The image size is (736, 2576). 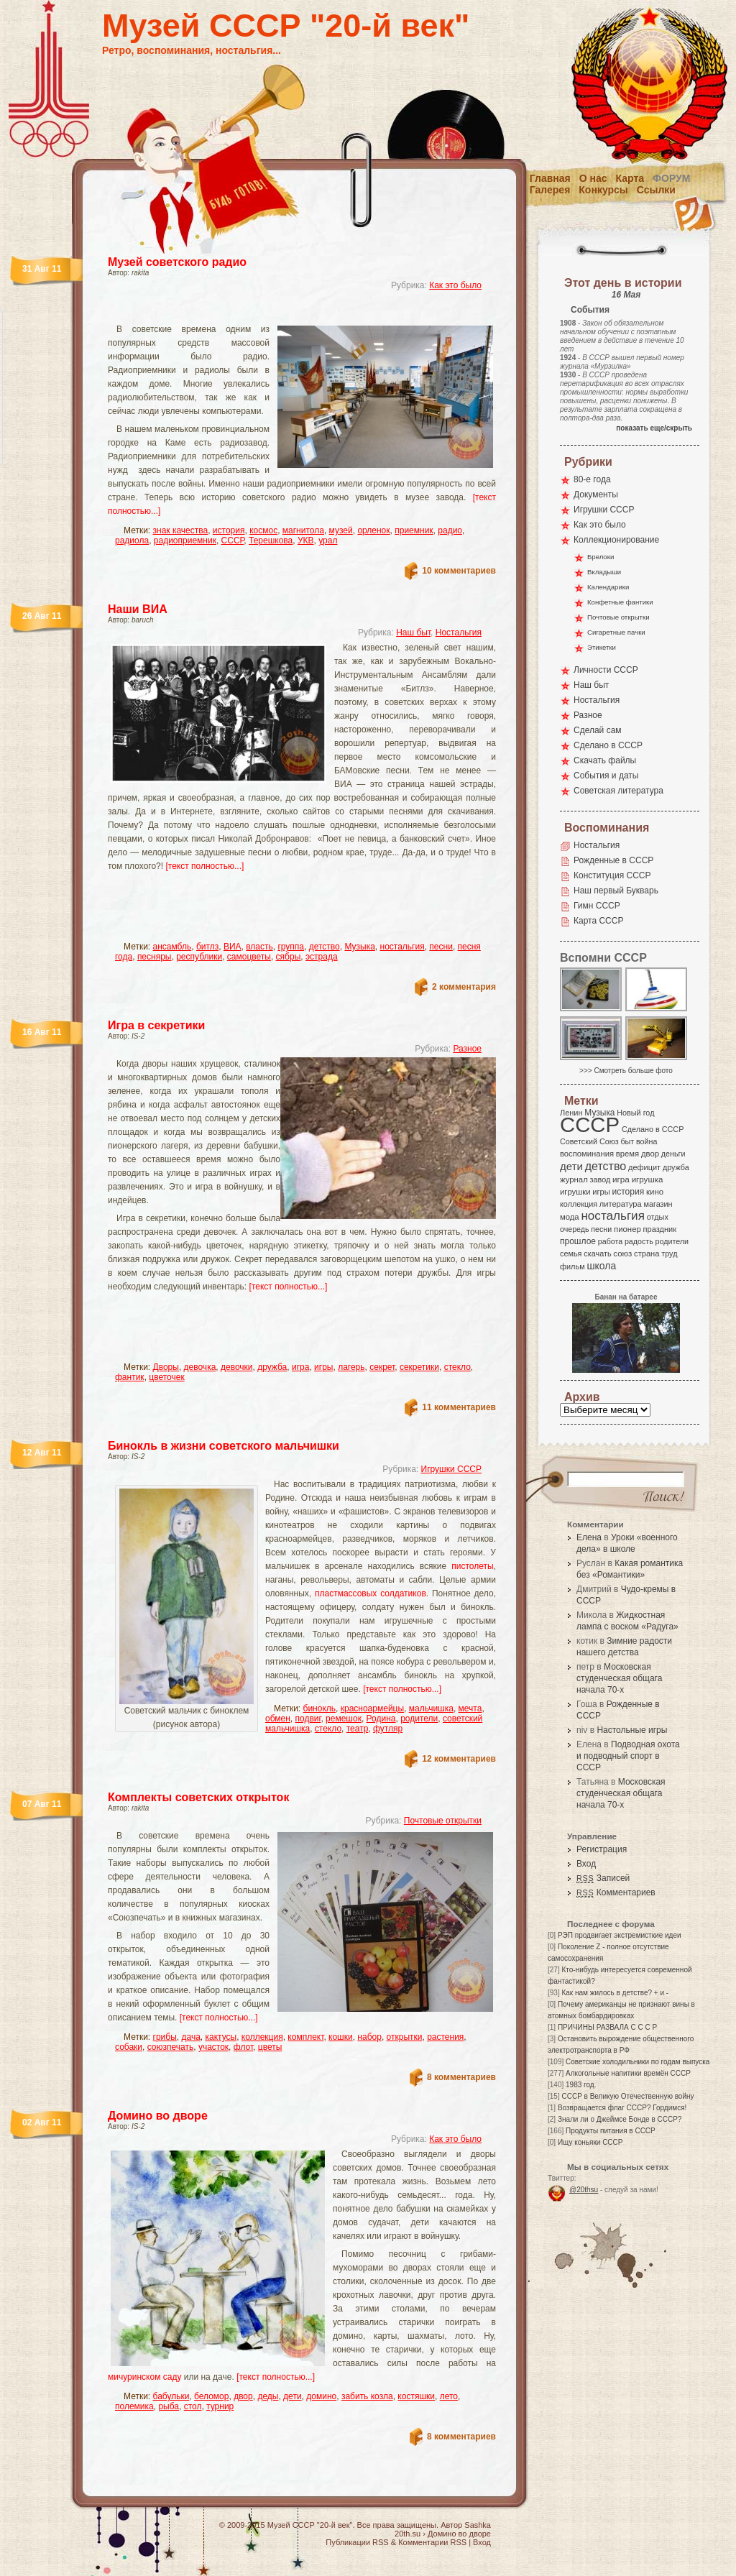 I want to click on мода, so click(x=569, y=1217).